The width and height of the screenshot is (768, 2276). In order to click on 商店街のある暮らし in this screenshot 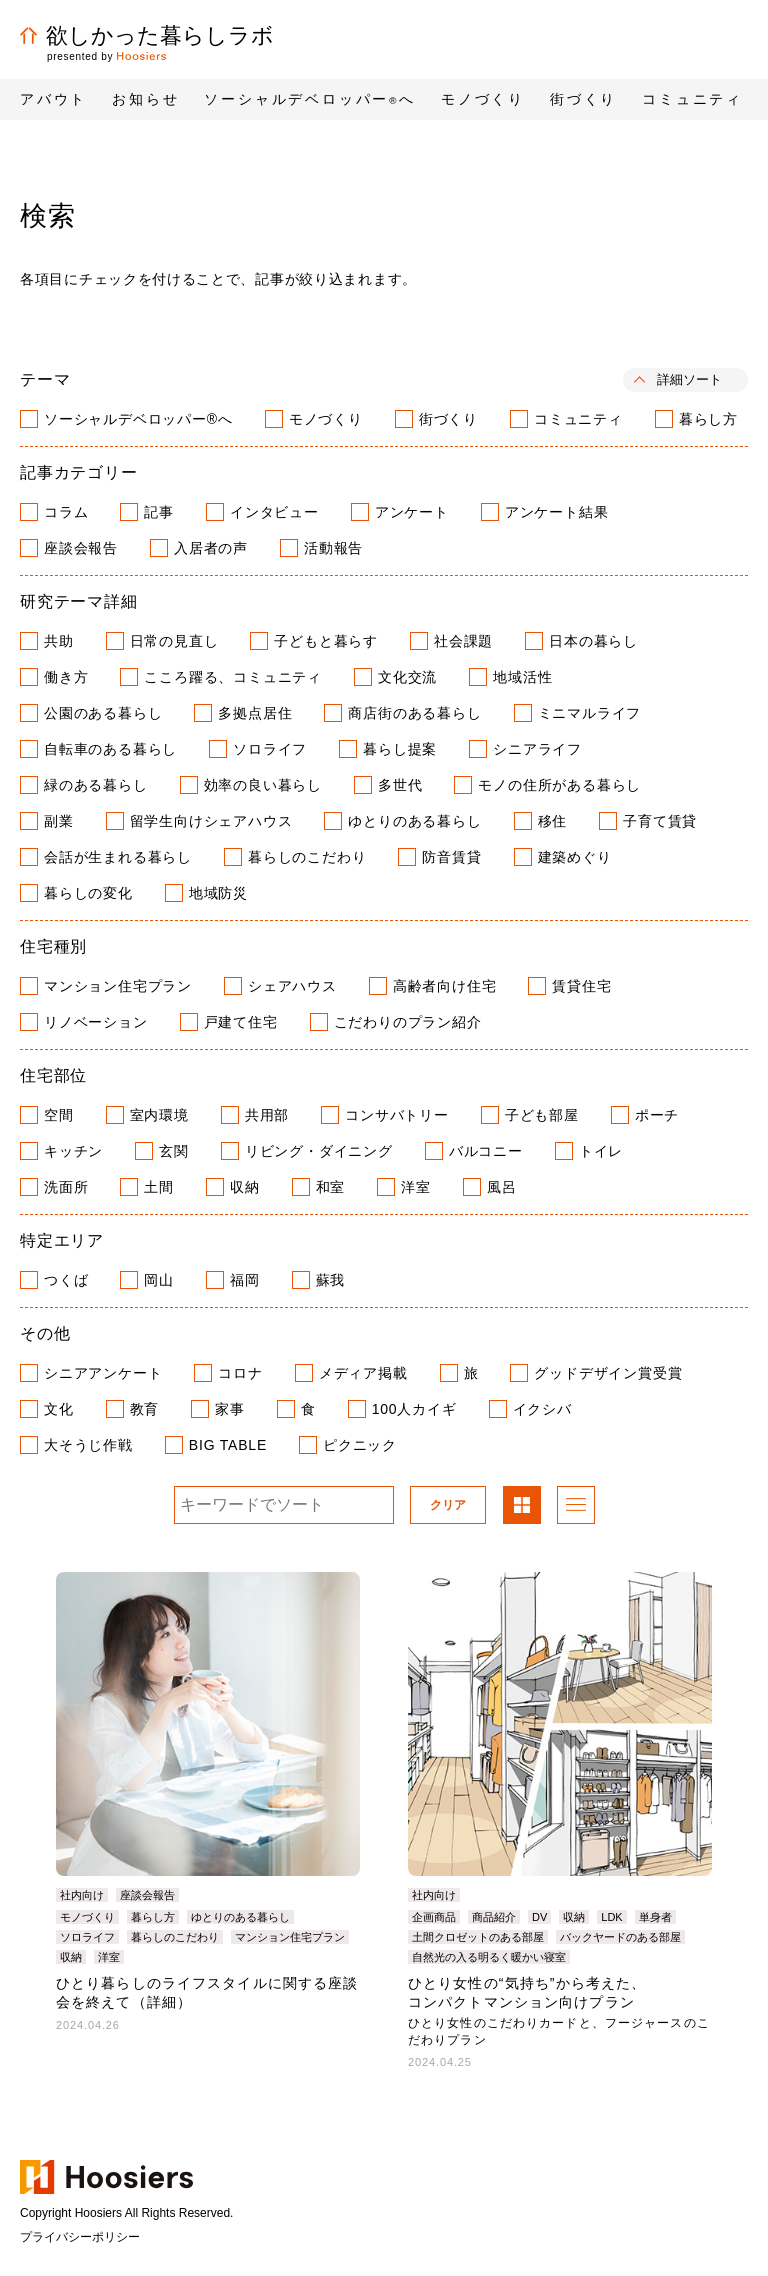, I will do `click(414, 713)`.